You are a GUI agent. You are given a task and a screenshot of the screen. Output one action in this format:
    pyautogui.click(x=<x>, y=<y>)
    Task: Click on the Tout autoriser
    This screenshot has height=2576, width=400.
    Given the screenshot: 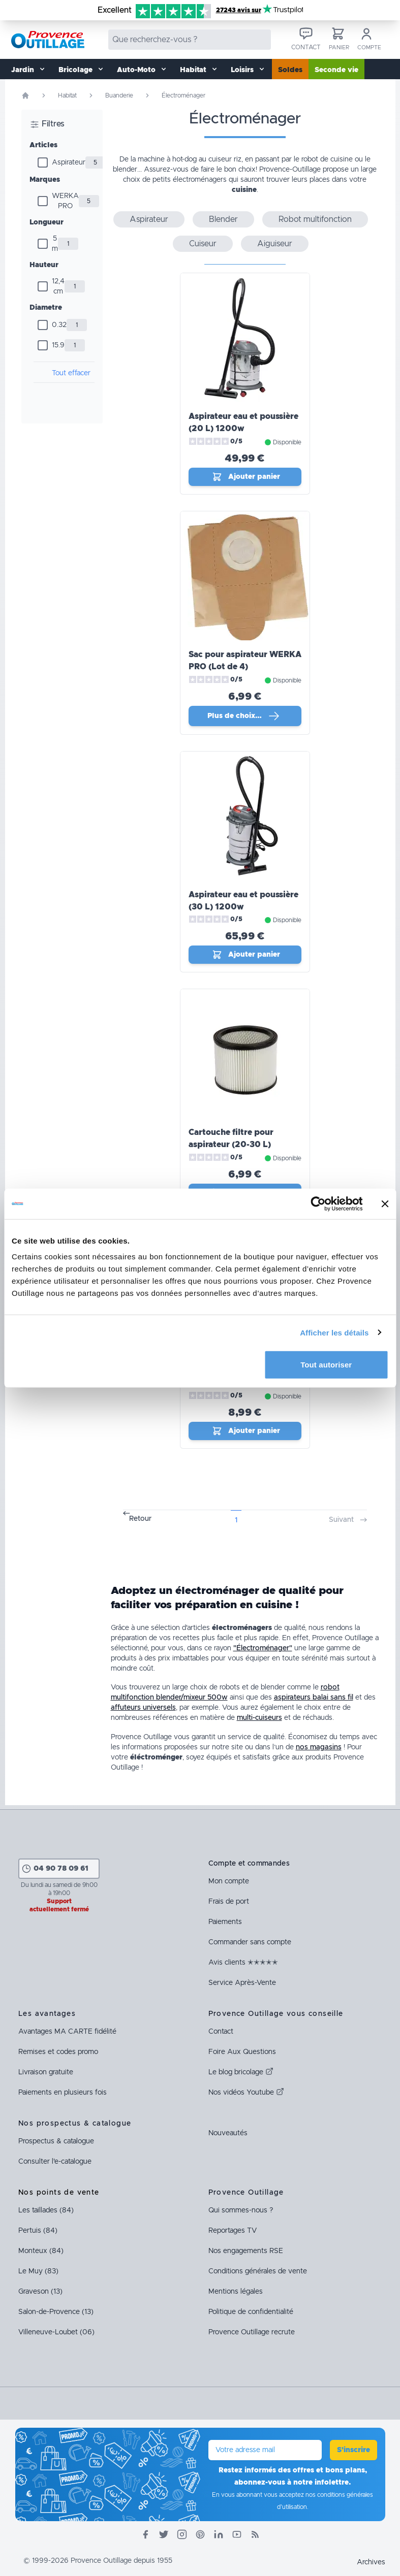 What is the action you would take?
    pyautogui.click(x=326, y=1364)
    